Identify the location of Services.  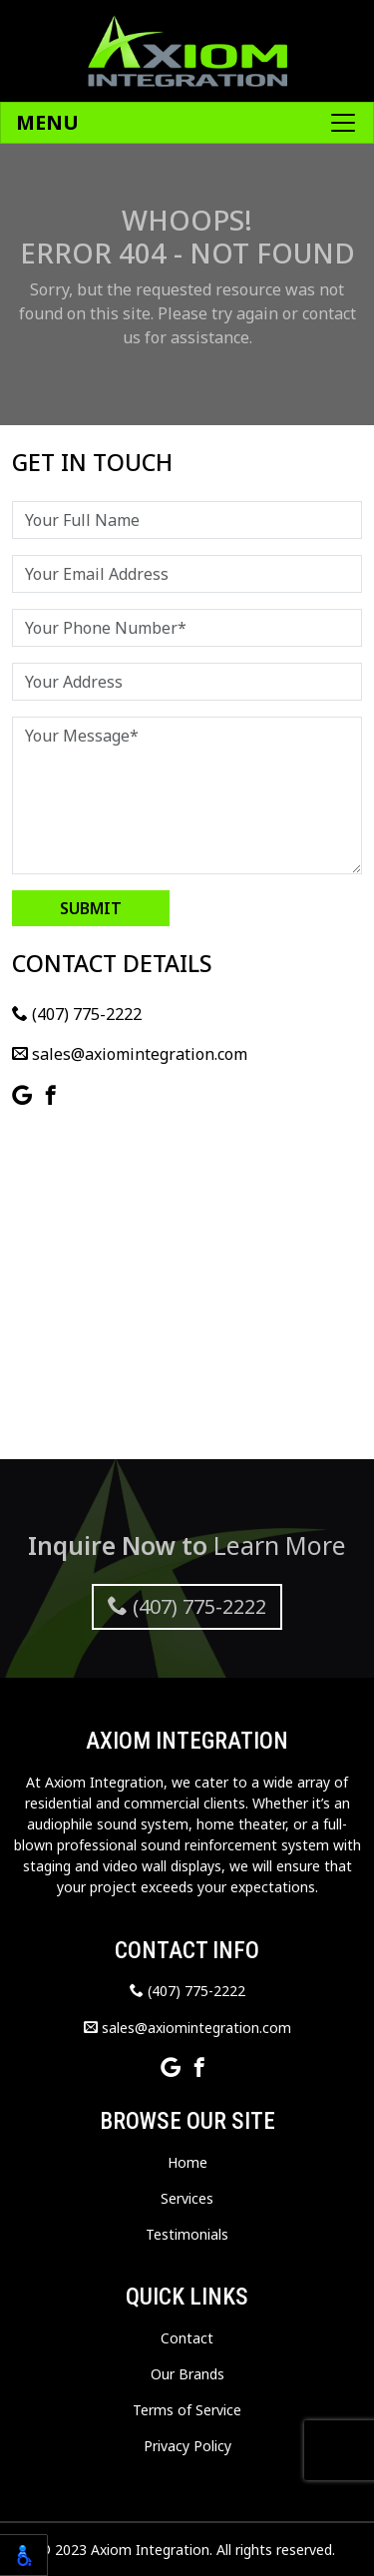
(187, 2198).